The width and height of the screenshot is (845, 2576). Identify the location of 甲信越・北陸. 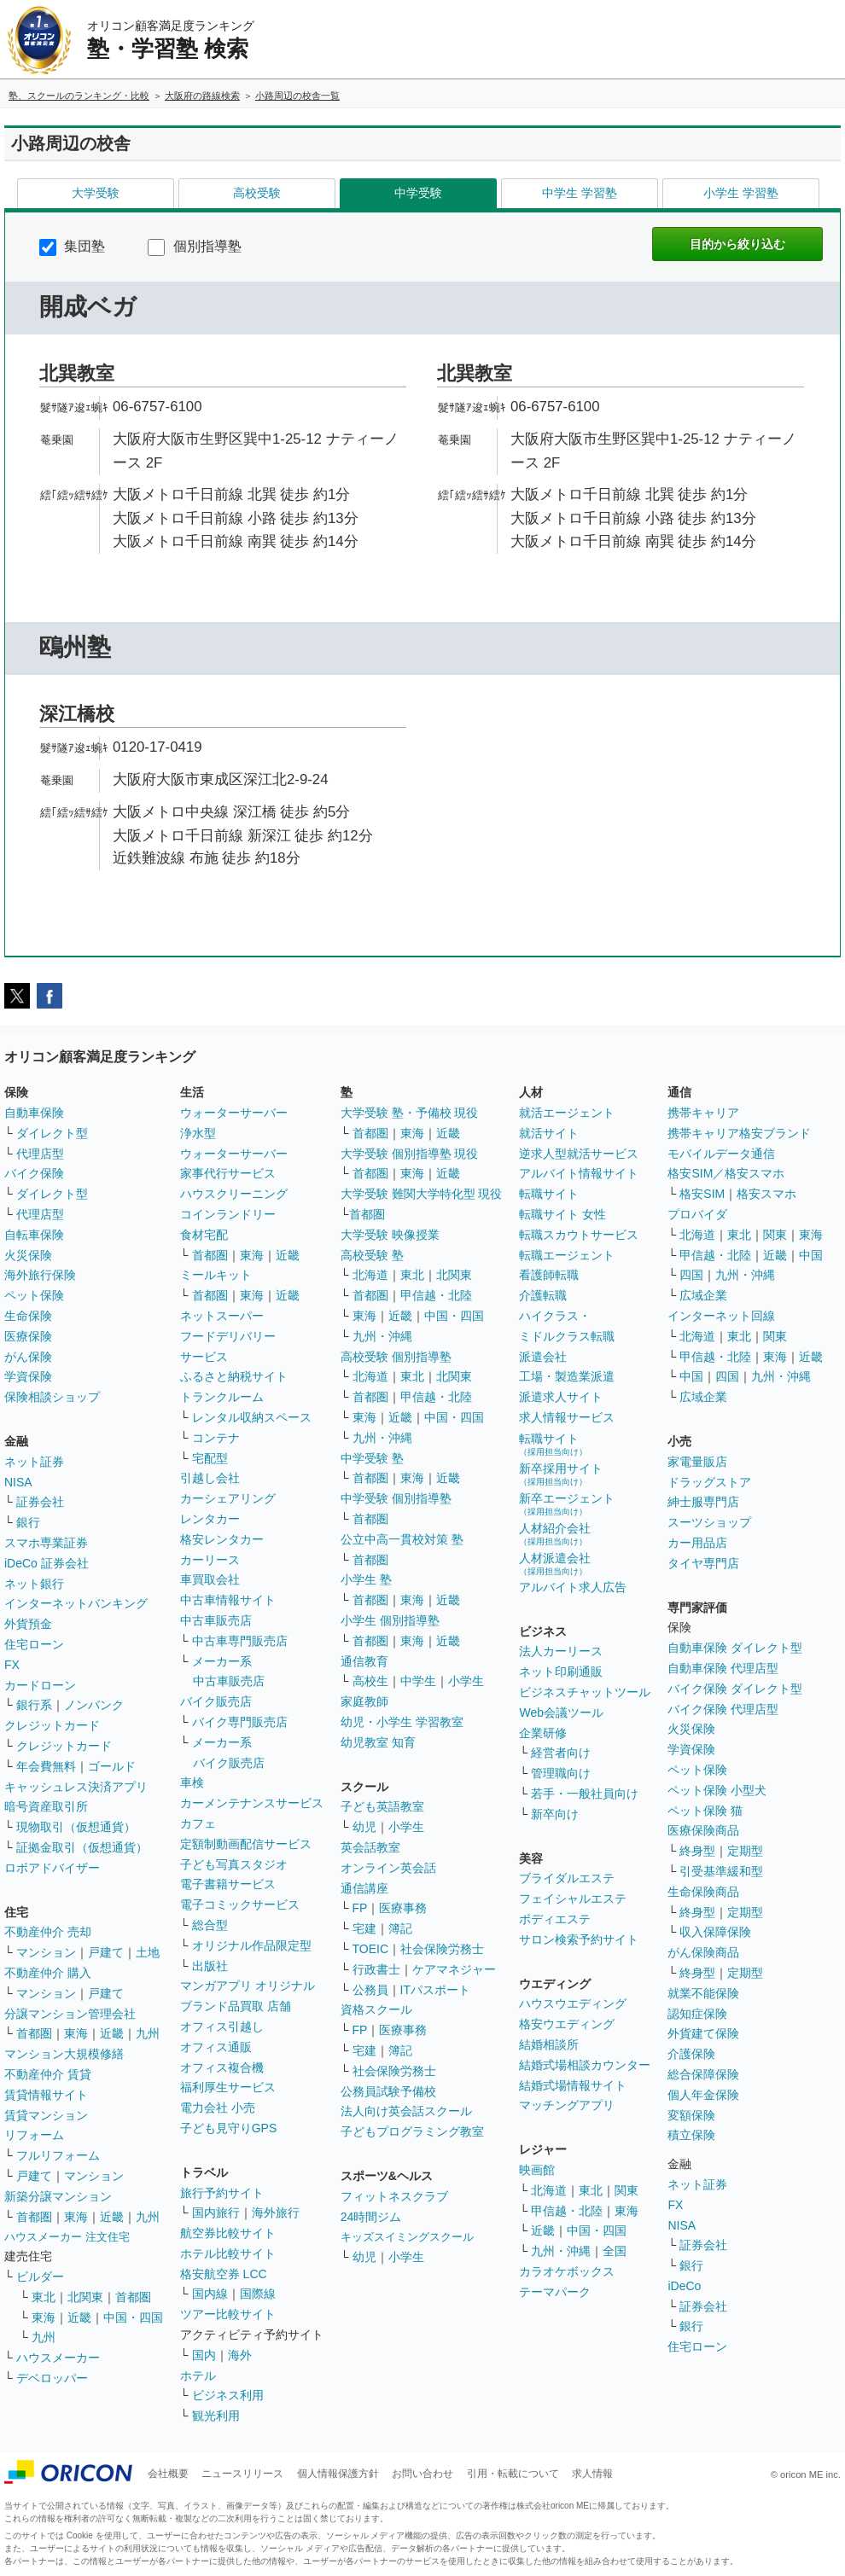
(436, 1295).